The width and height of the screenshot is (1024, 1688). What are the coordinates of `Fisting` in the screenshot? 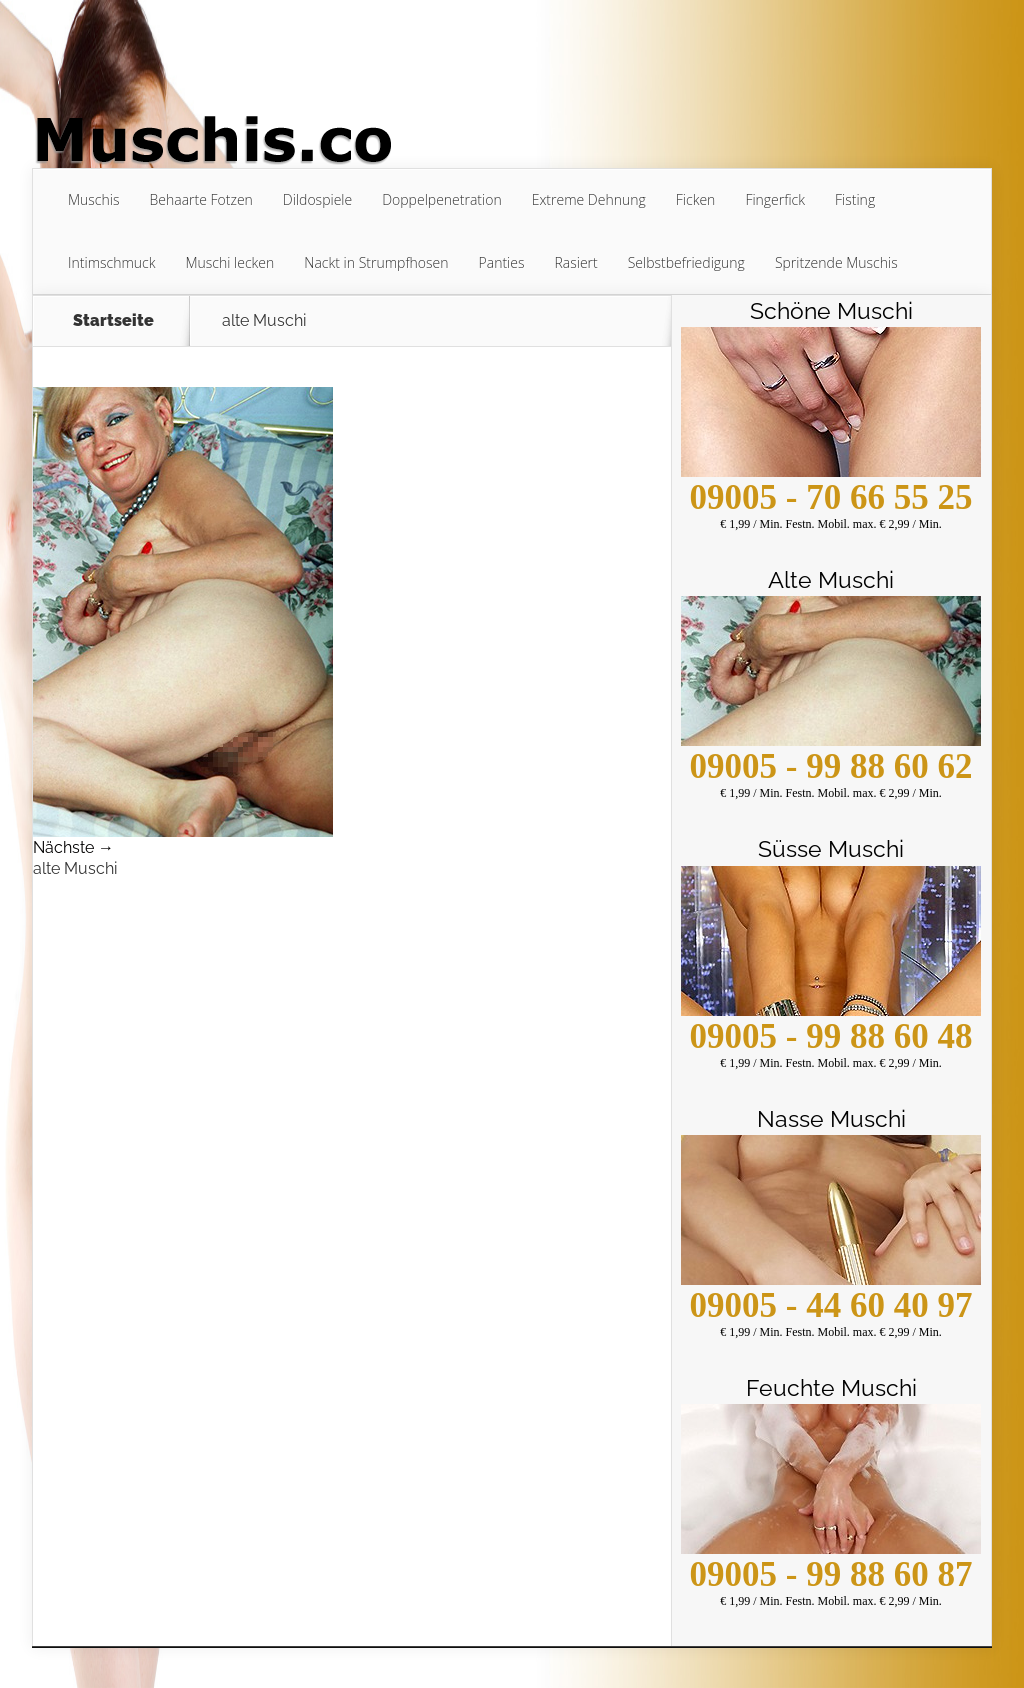 It's located at (855, 199).